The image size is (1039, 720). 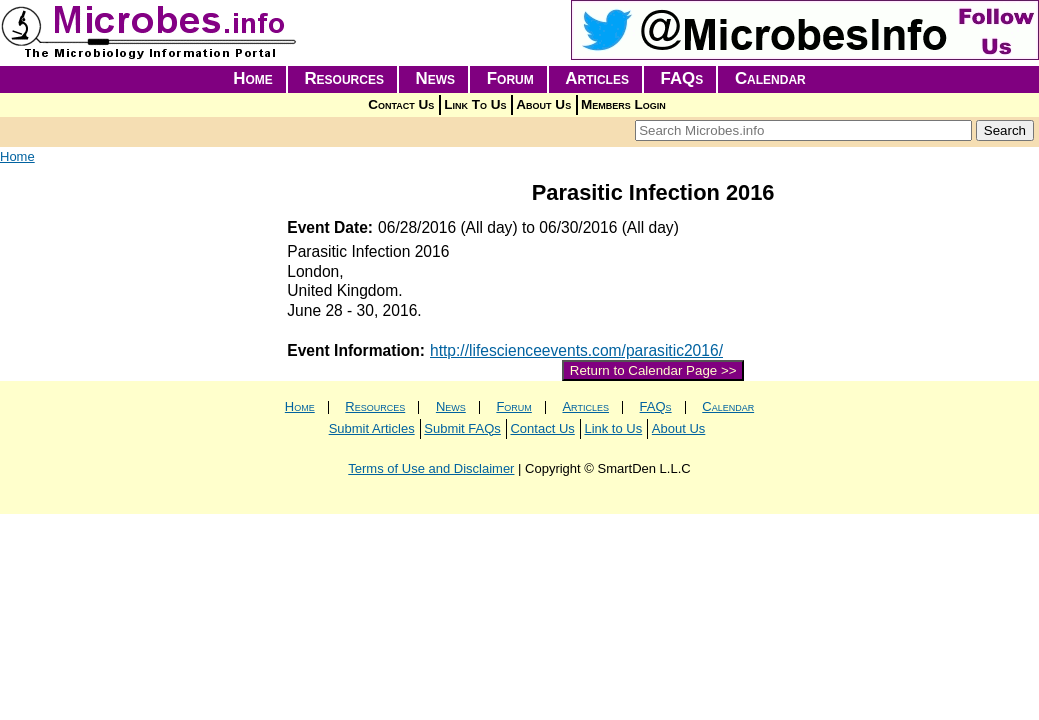 I want to click on Terms of Use and Disclaimer, so click(x=431, y=468).